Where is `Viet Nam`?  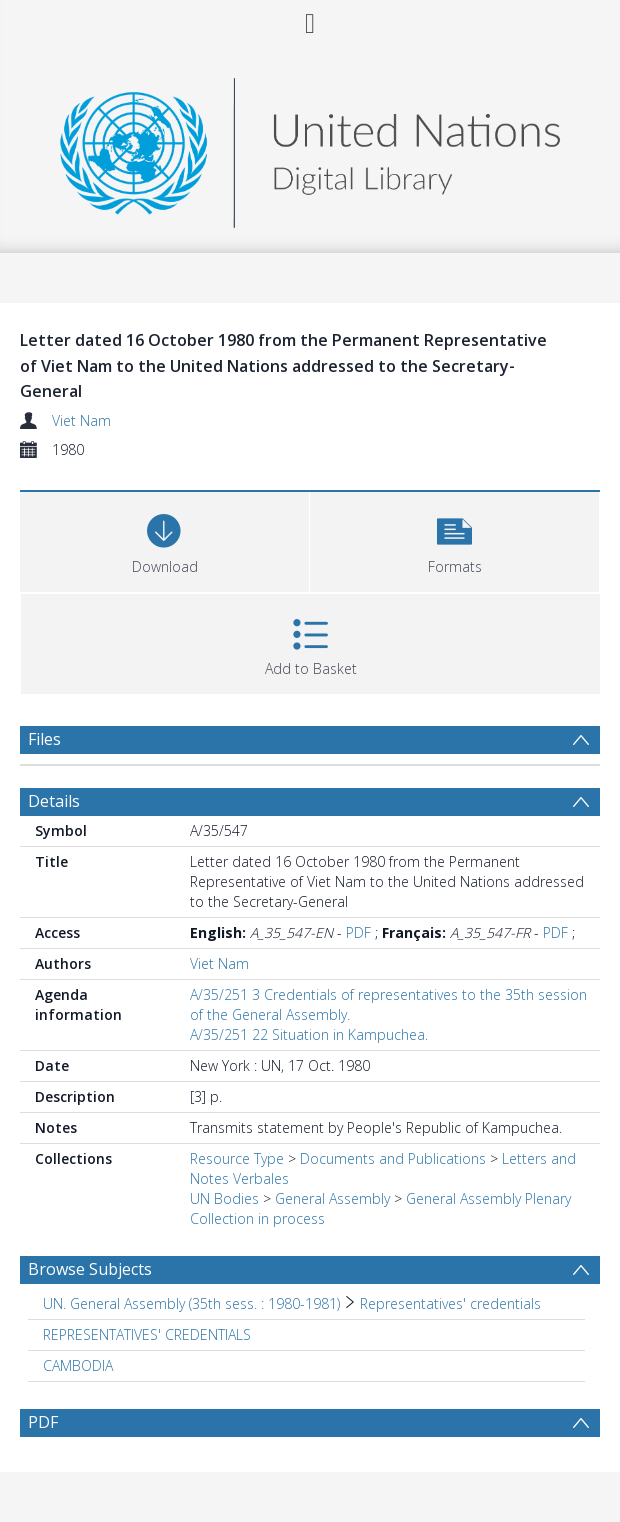
Viet Nam is located at coordinates (81, 420).